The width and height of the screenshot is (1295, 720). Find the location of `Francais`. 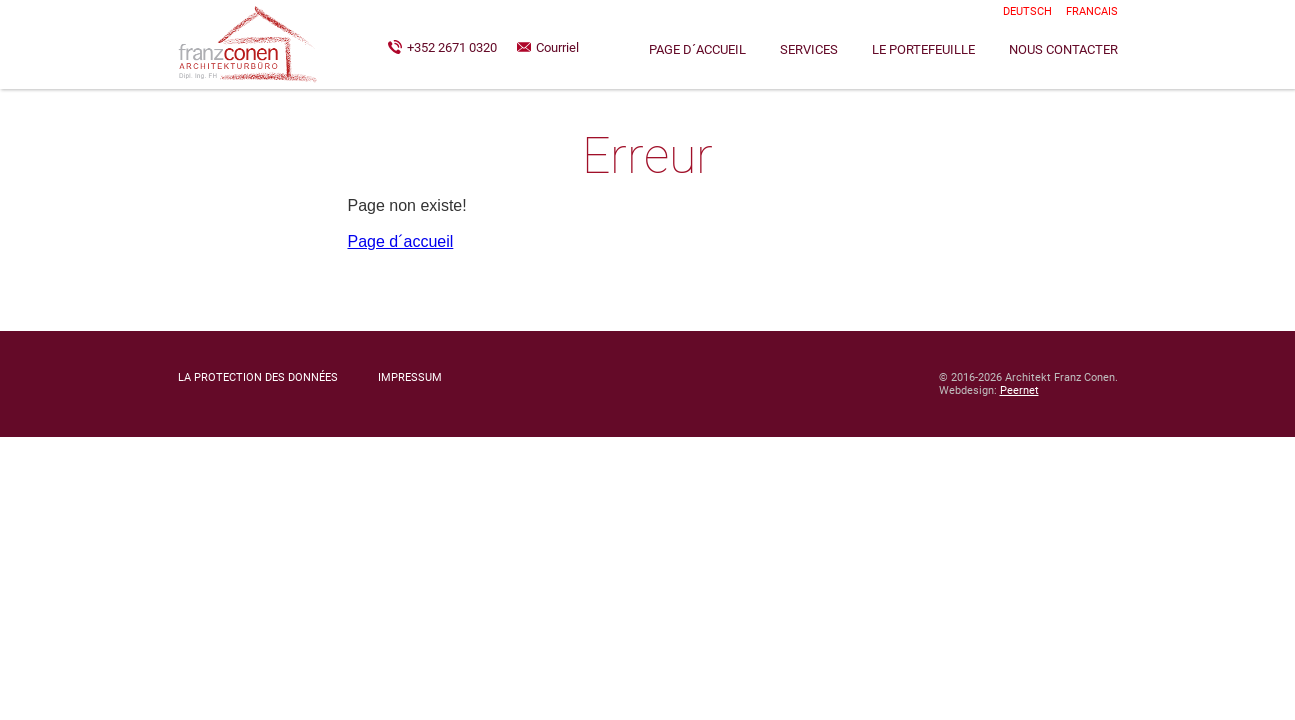

Francais is located at coordinates (1092, 11).